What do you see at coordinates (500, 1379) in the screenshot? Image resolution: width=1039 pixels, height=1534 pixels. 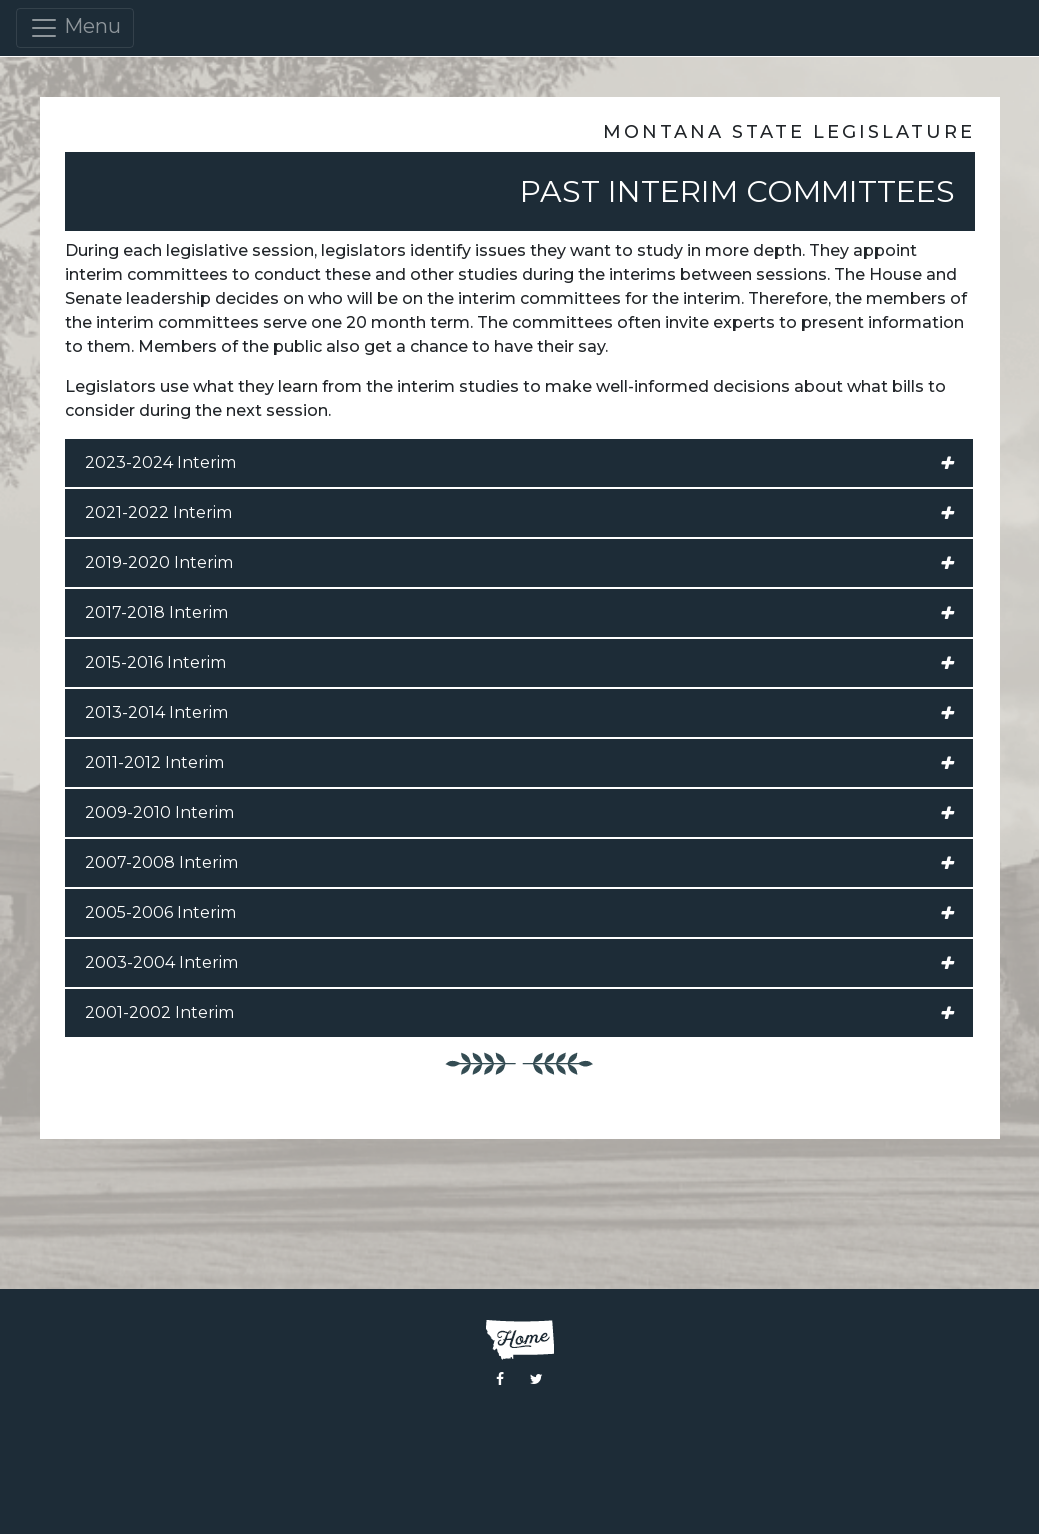 I see `[Visit the Montana Legislature Facebook Page]` at bounding box center [500, 1379].